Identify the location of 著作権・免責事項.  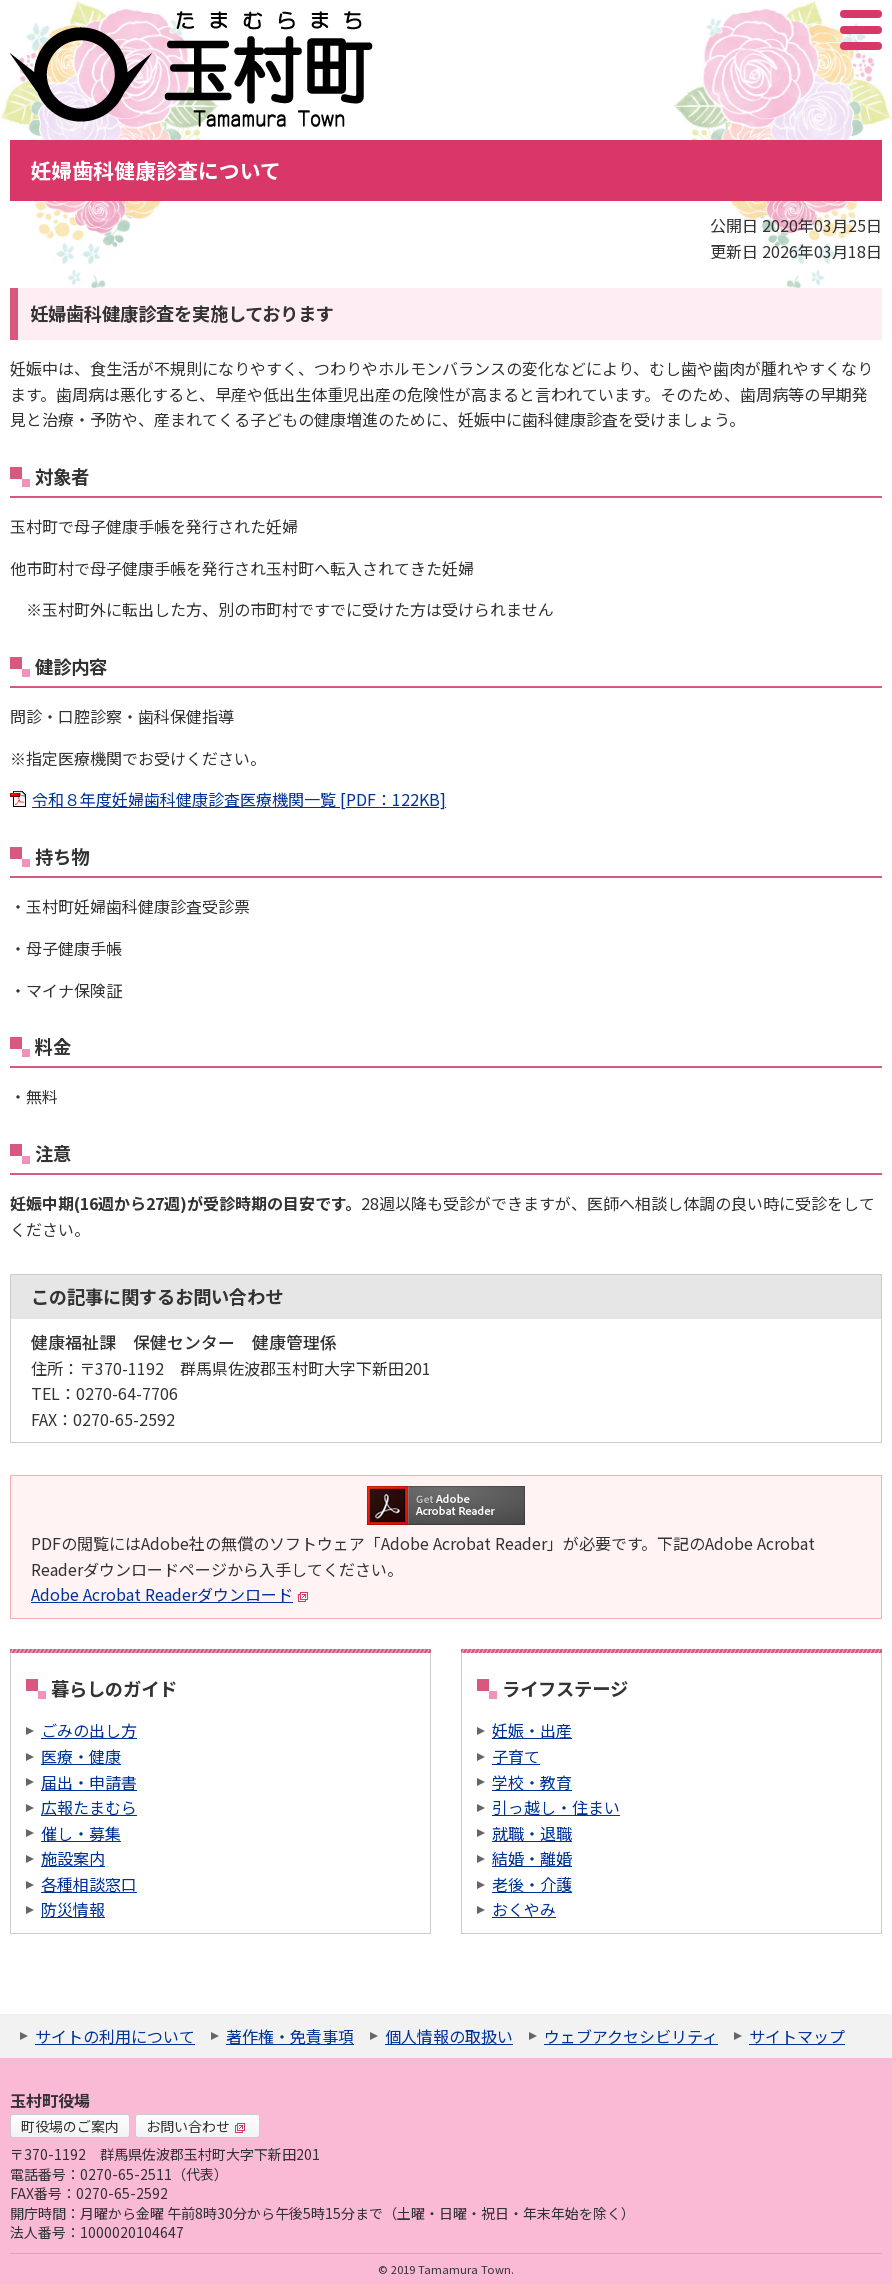
(290, 2036).